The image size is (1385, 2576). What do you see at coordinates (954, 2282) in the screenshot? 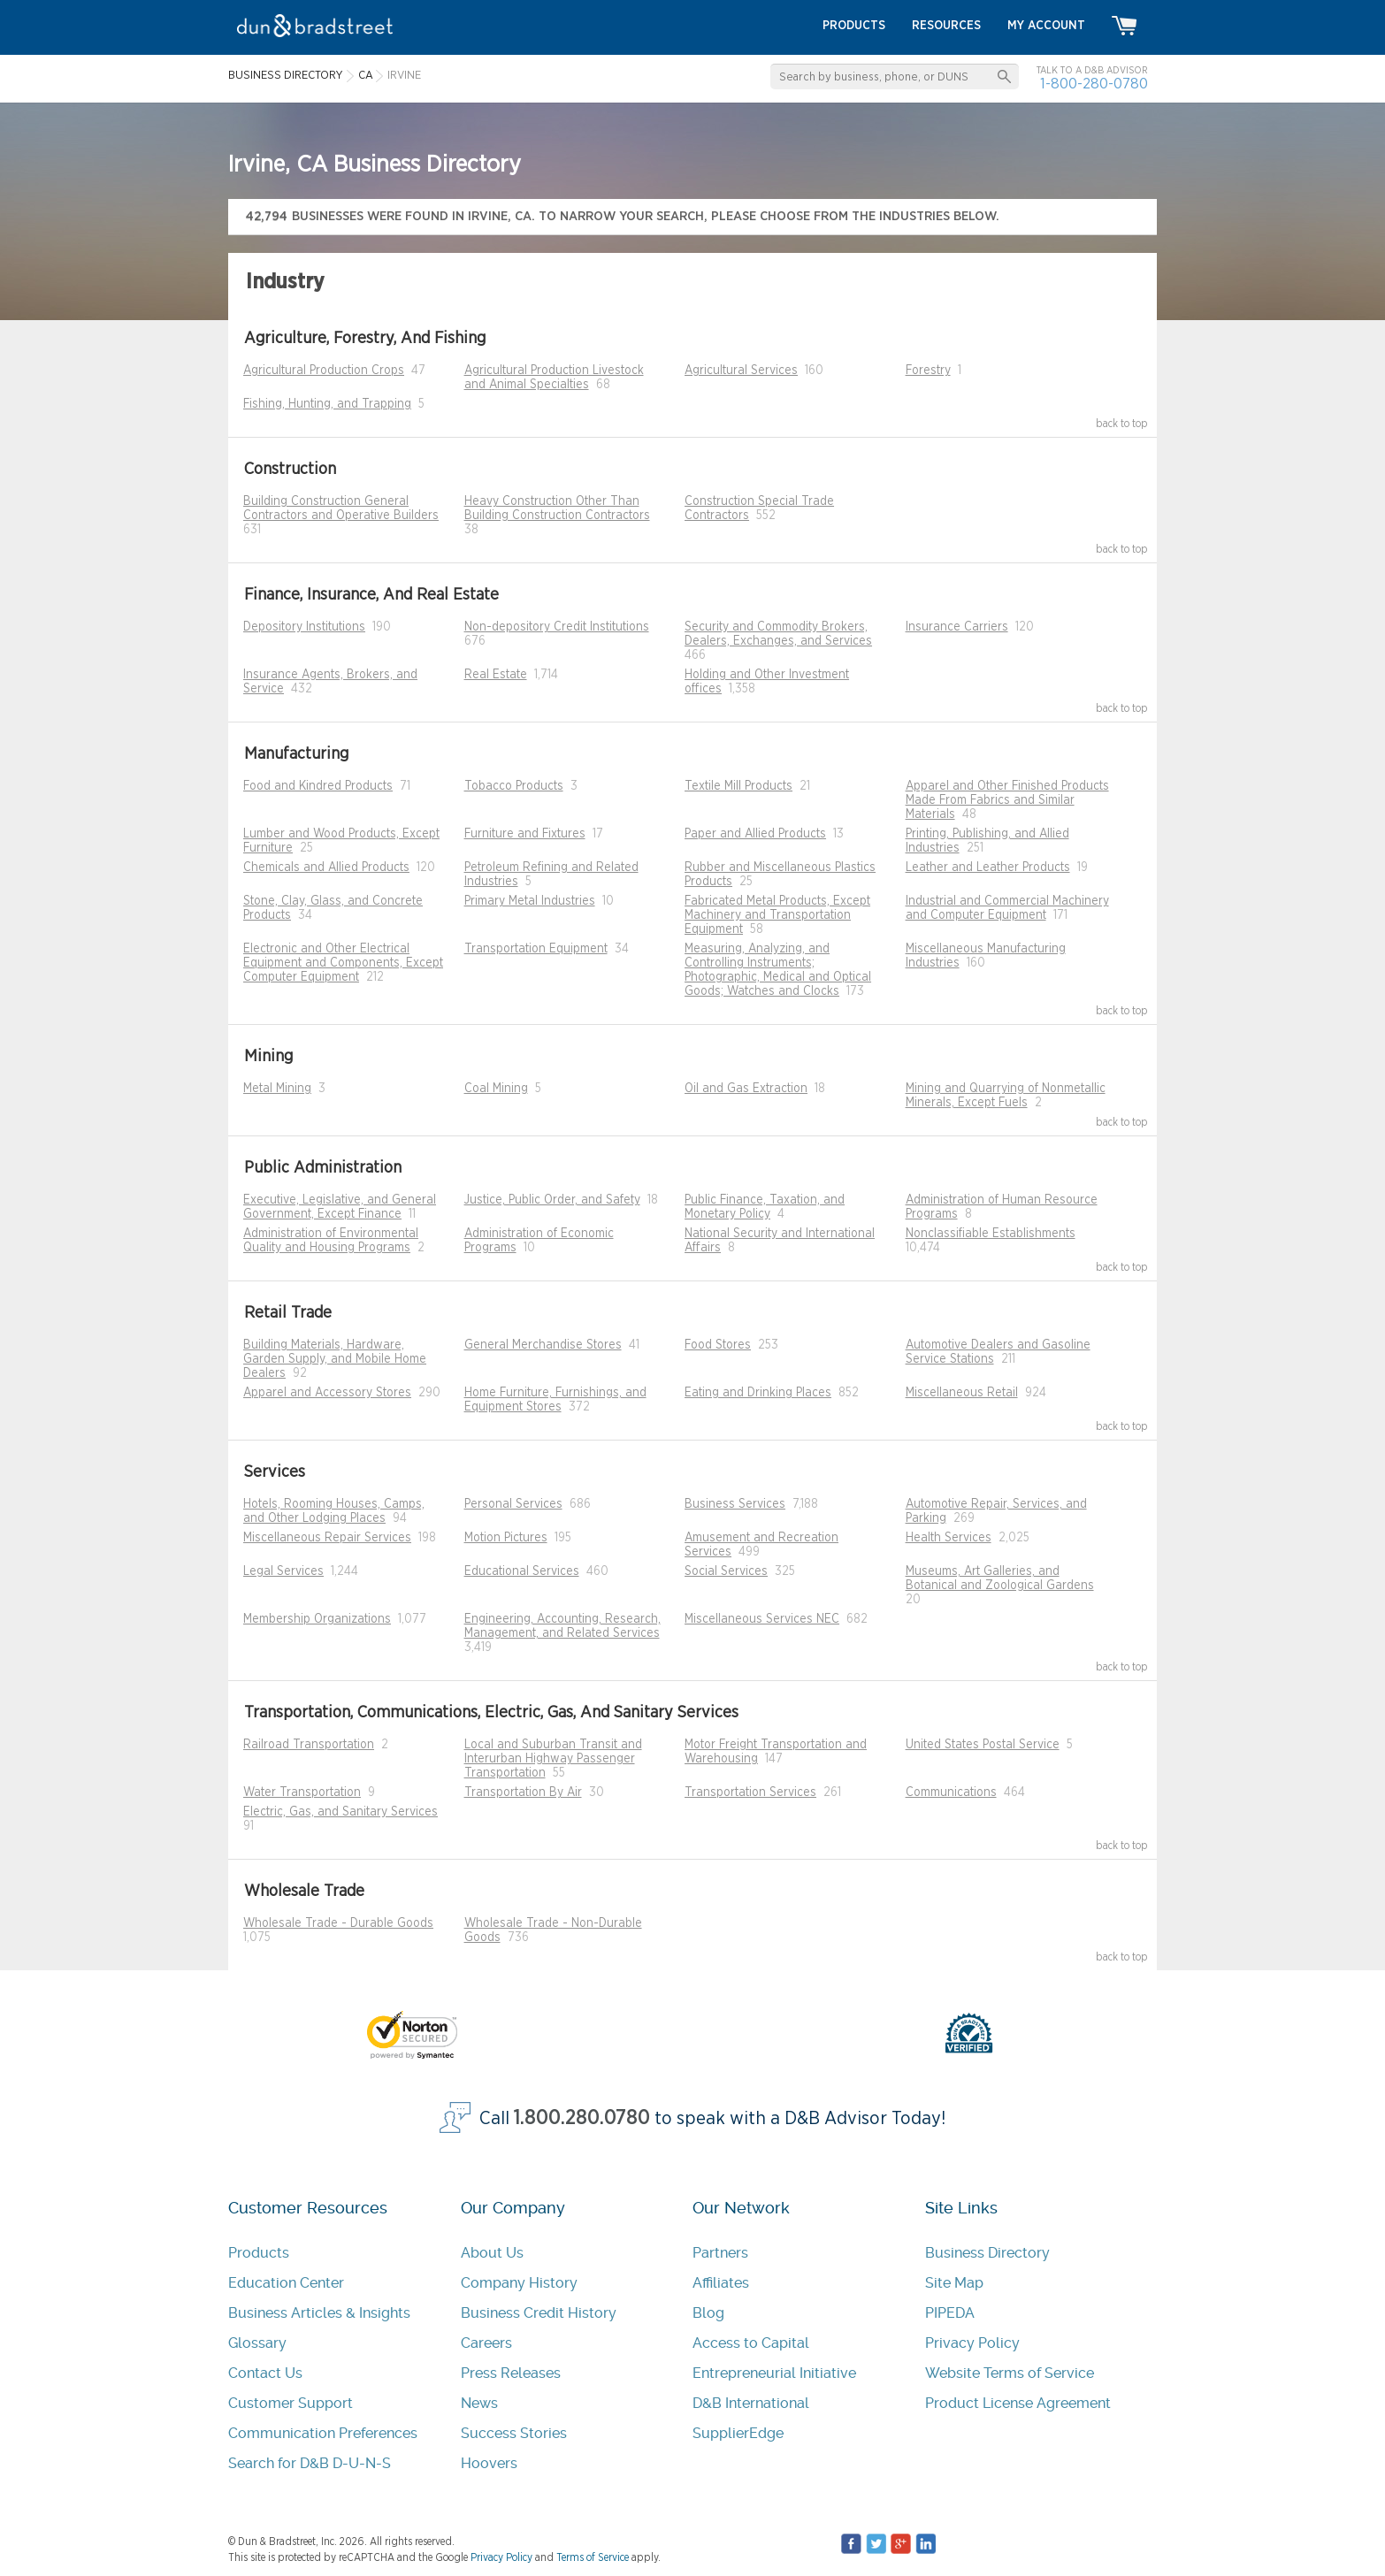
I see `Site Map` at bounding box center [954, 2282].